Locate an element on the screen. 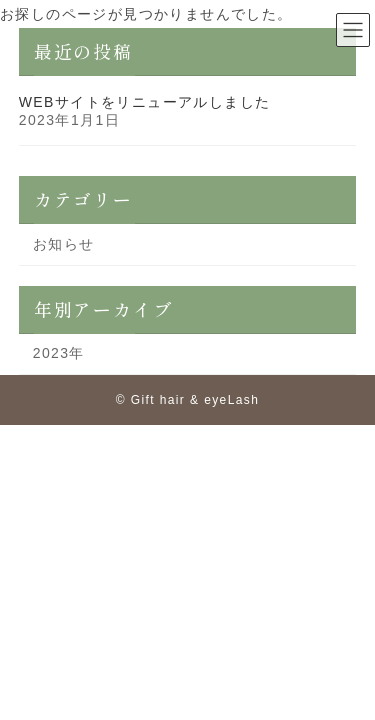  お知らせ is located at coordinates (64, 244).